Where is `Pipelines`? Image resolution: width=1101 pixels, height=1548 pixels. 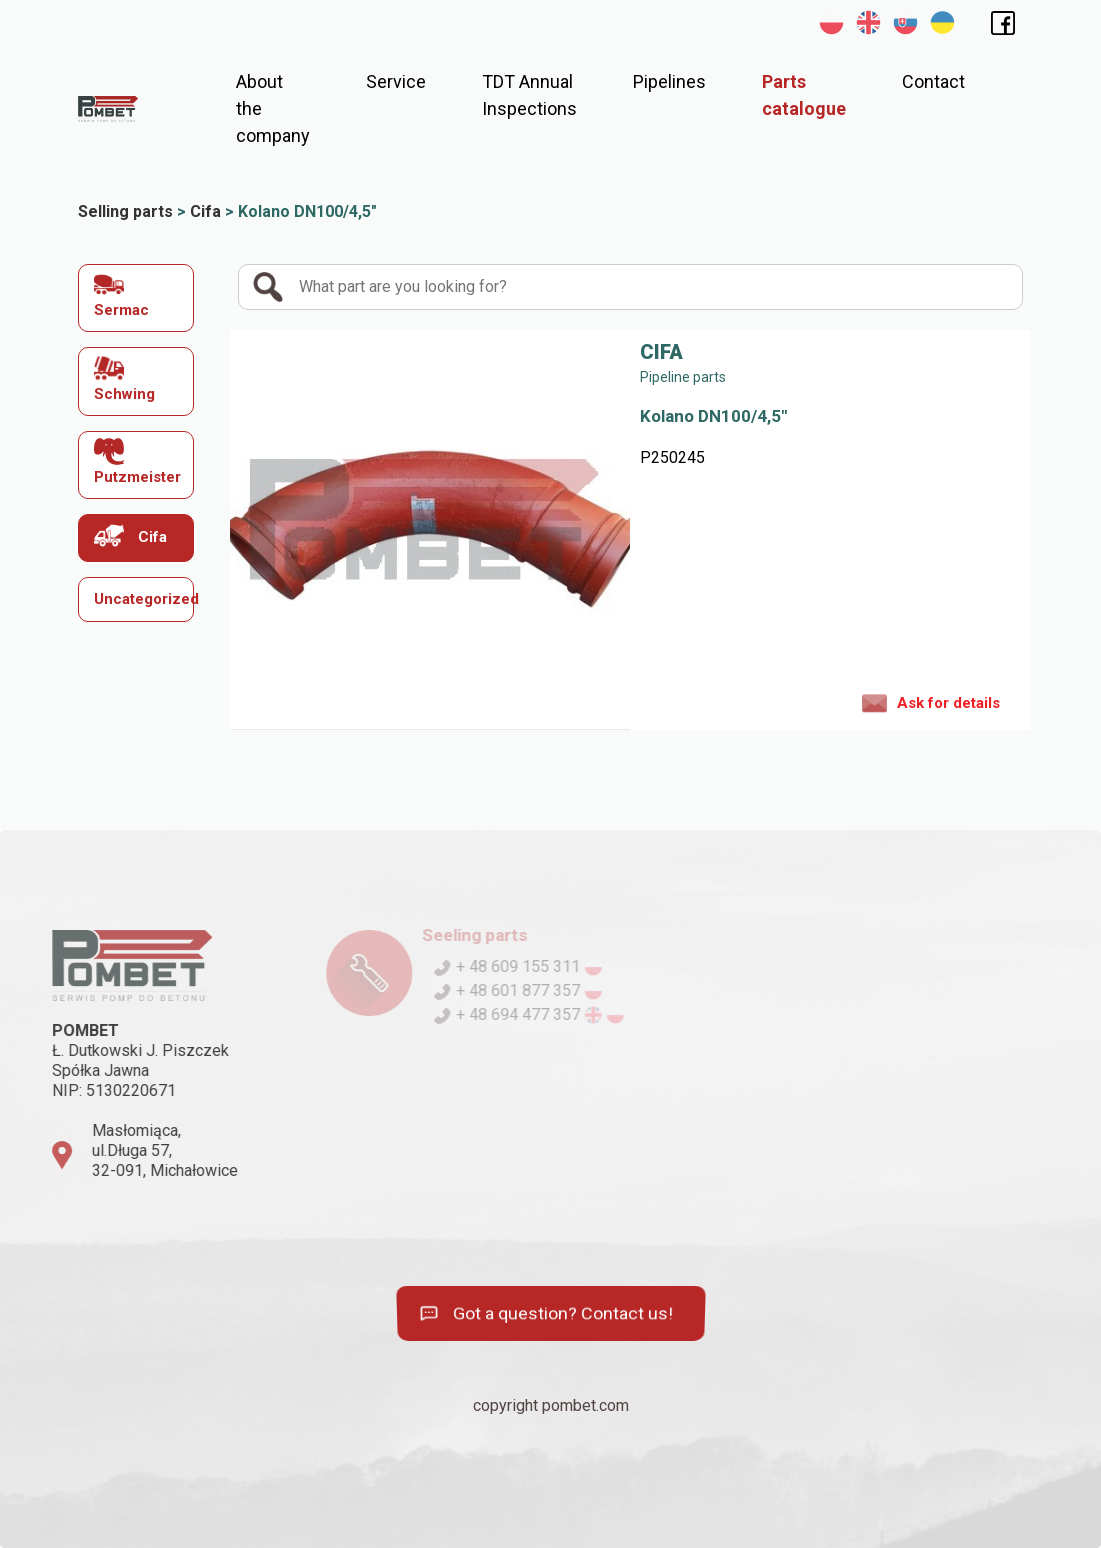 Pipelines is located at coordinates (669, 81).